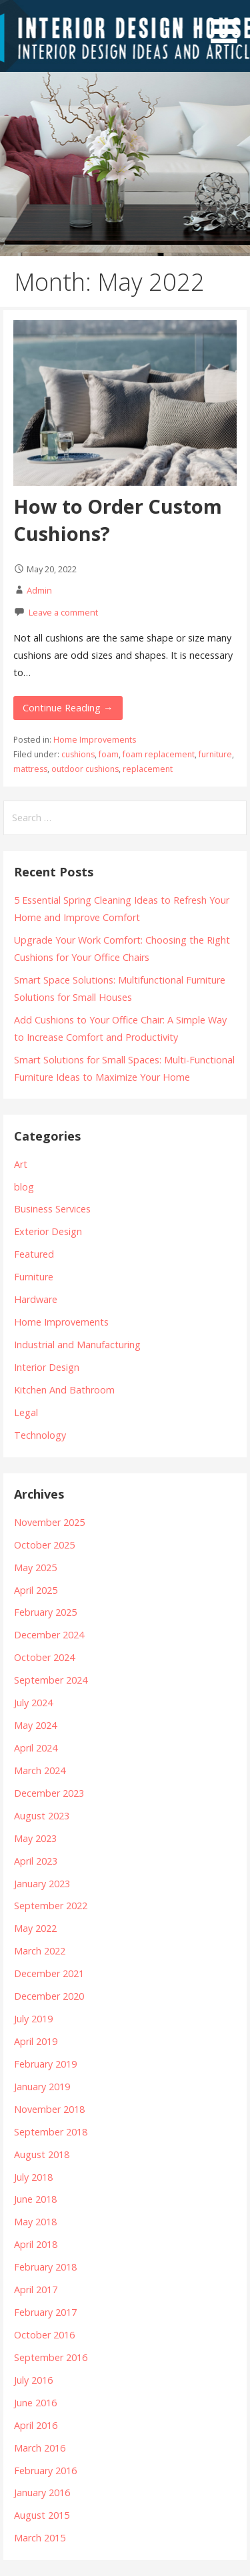  Describe the element at coordinates (49, 1973) in the screenshot. I see `December 2021` at that location.